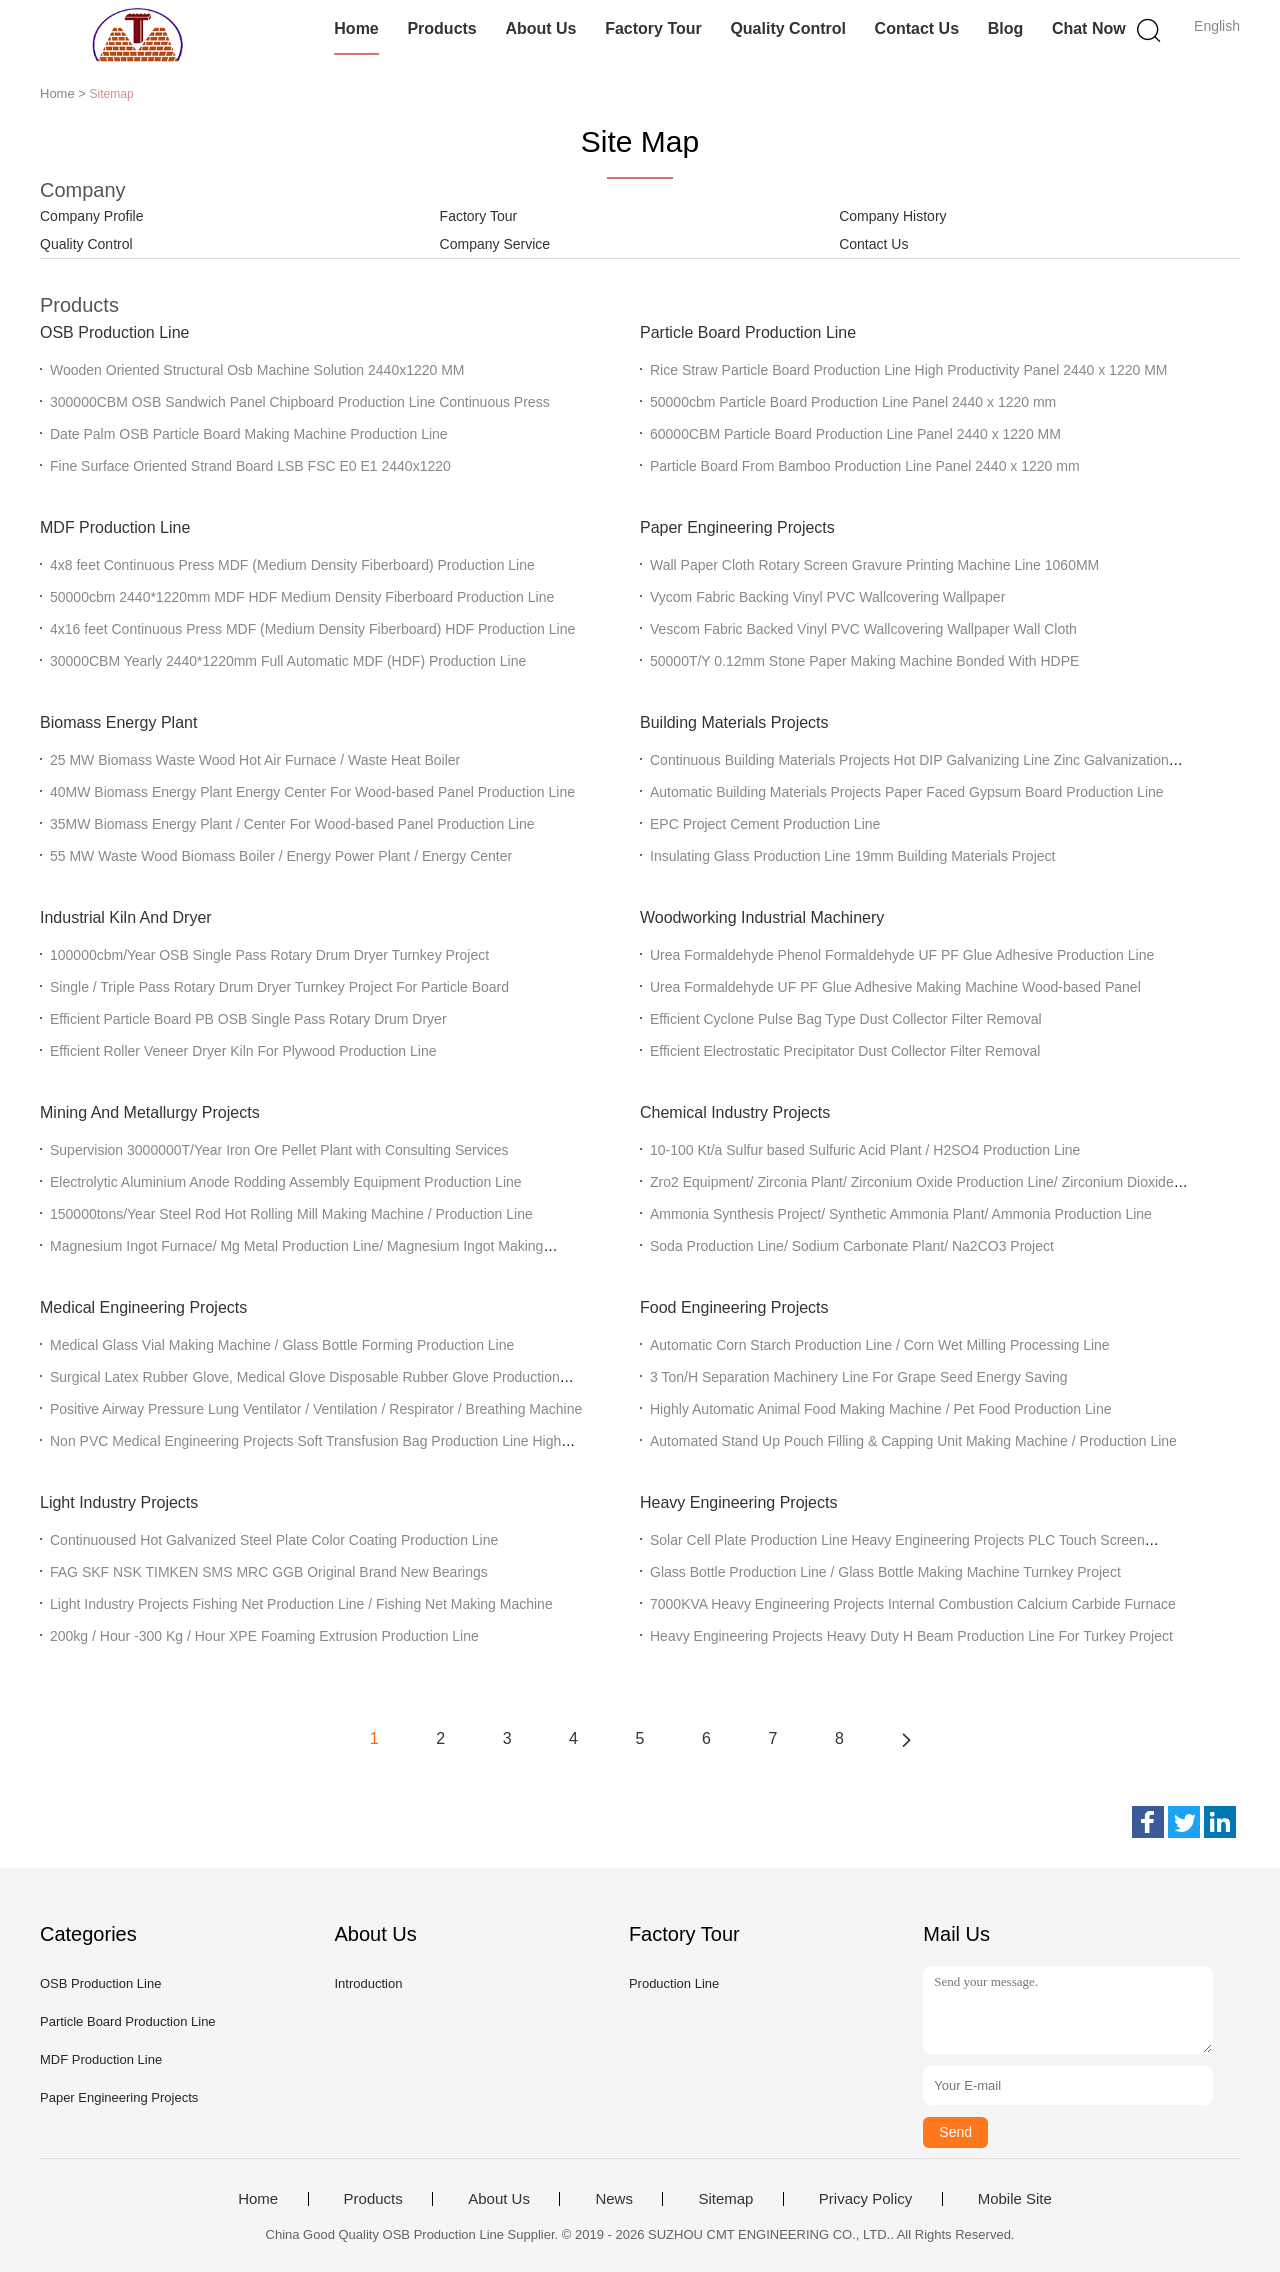 The image size is (1280, 2272). What do you see at coordinates (855, 434) in the screenshot?
I see `60000CBM Particle Board Production Line Panel 2440 x 1220 MM` at bounding box center [855, 434].